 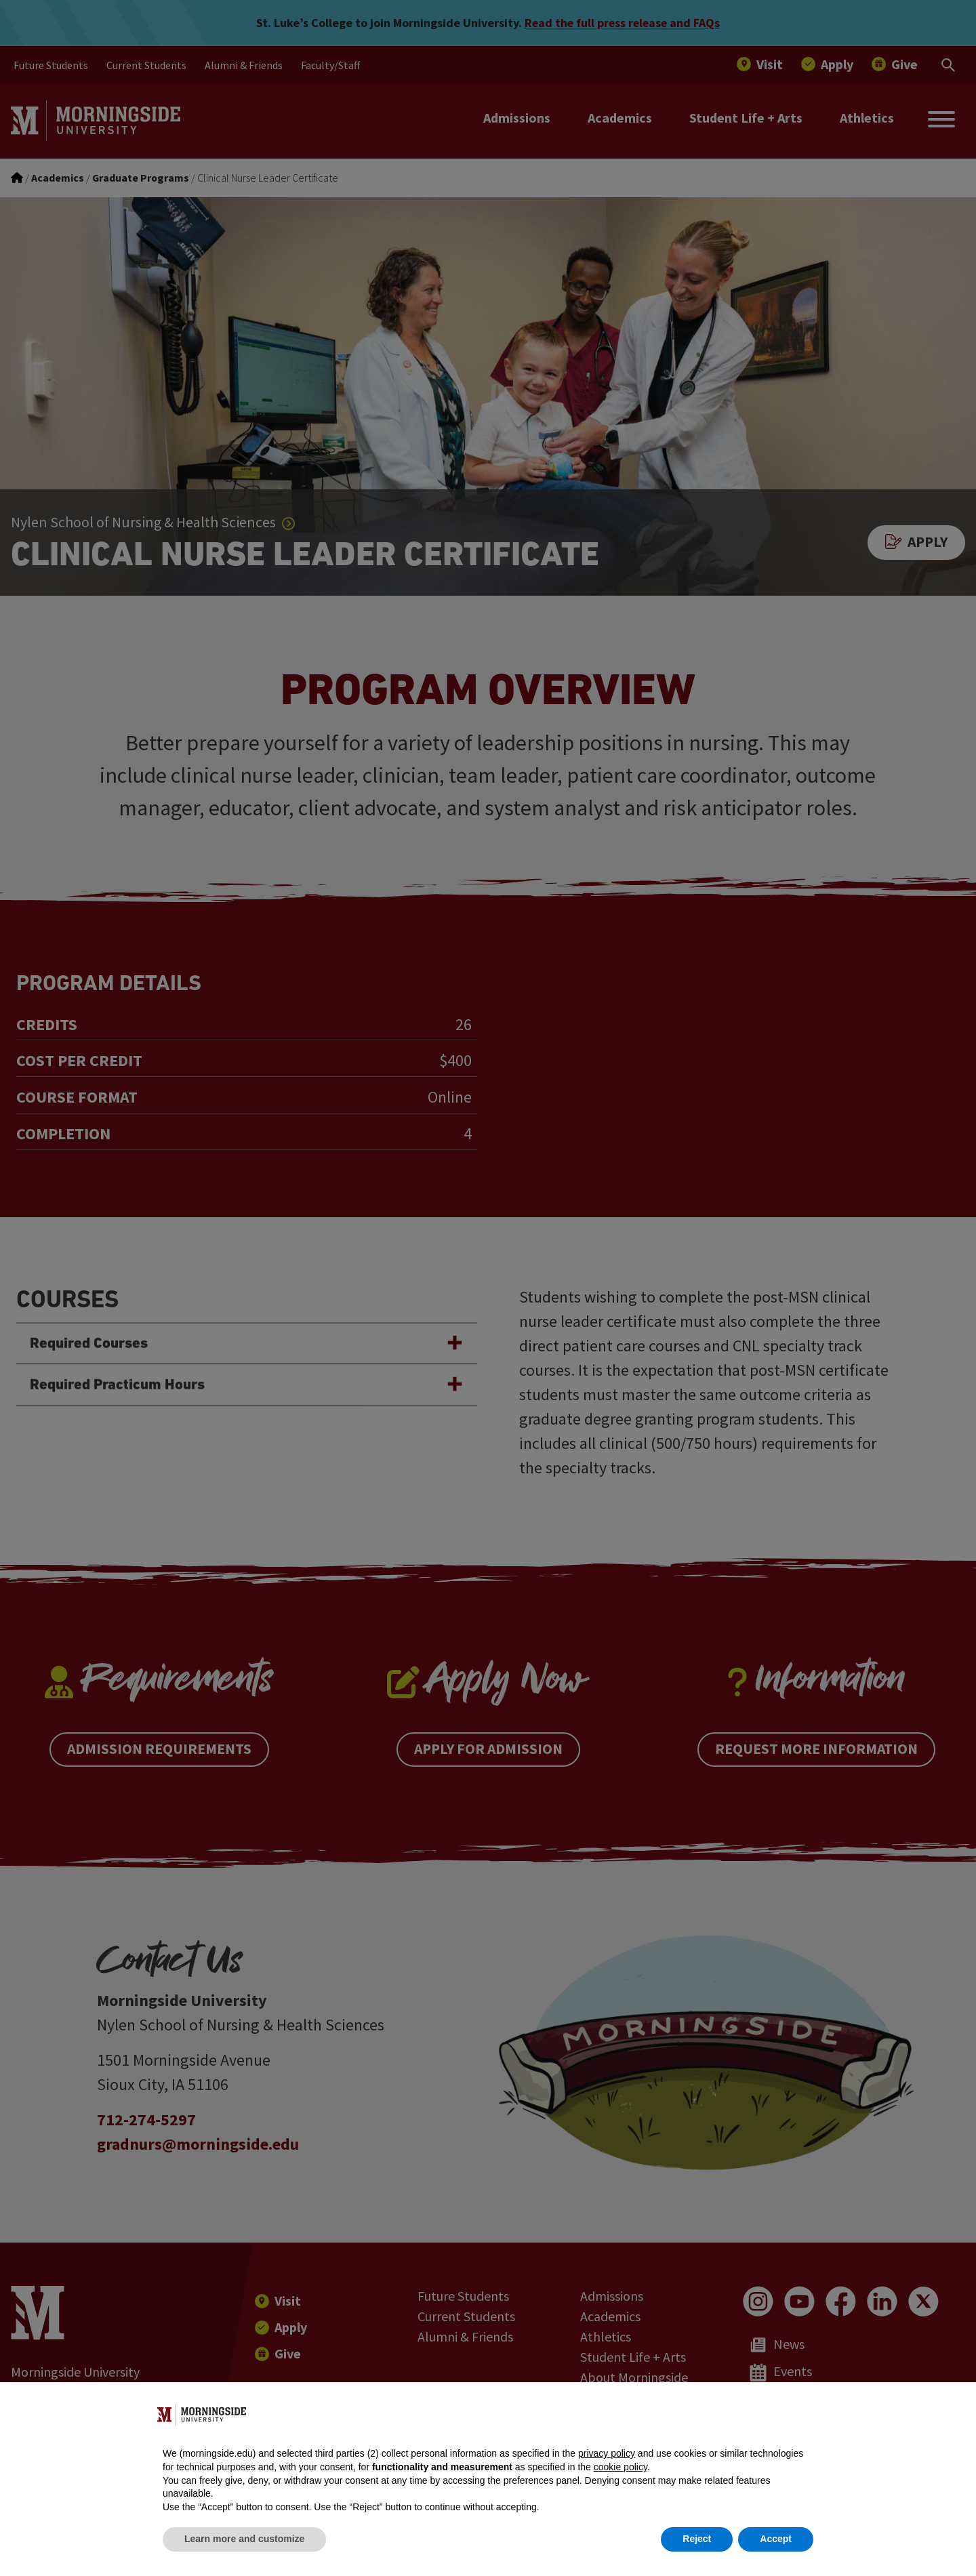 What do you see at coordinates (606, 2453) in the screenshot?
I see `privacy policy [button]` at bounding box center [606, 2453].